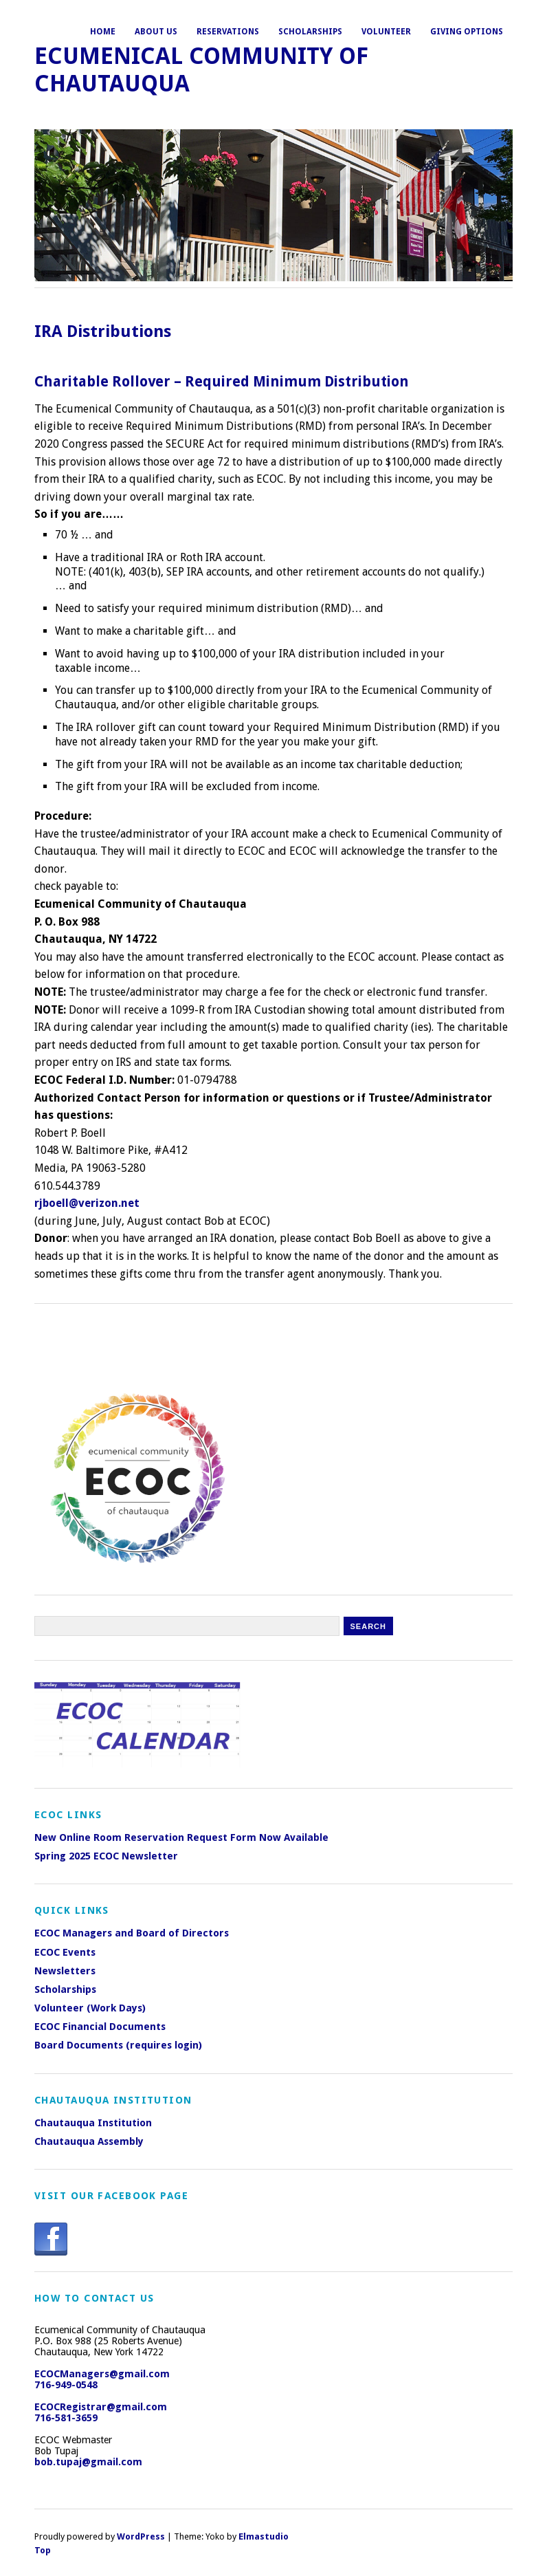 This screenshot has width=547, height=2576. What do you see at coordinates (65, 1952) in the screenshot?
I see `ECOC Events` at bounding box center [65, 1952].